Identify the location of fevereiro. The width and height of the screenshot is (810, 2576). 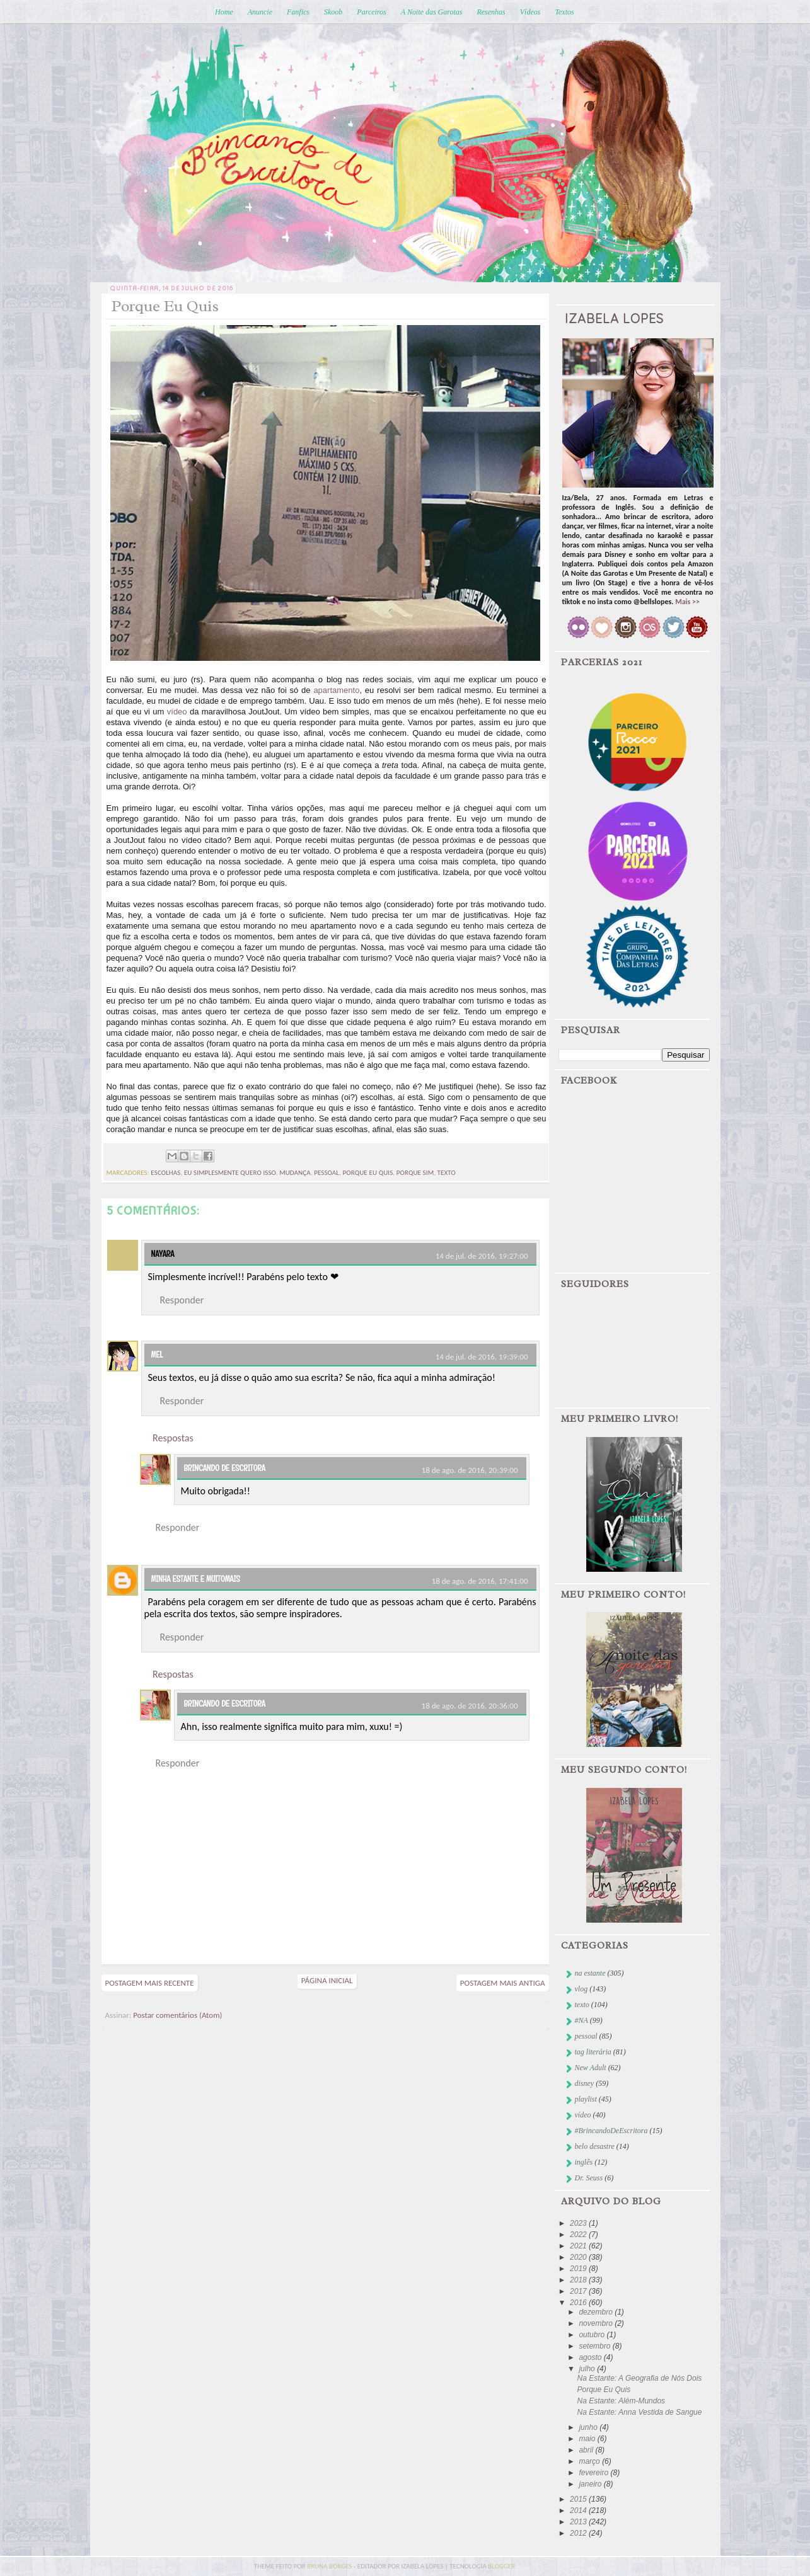
(594, 2472).